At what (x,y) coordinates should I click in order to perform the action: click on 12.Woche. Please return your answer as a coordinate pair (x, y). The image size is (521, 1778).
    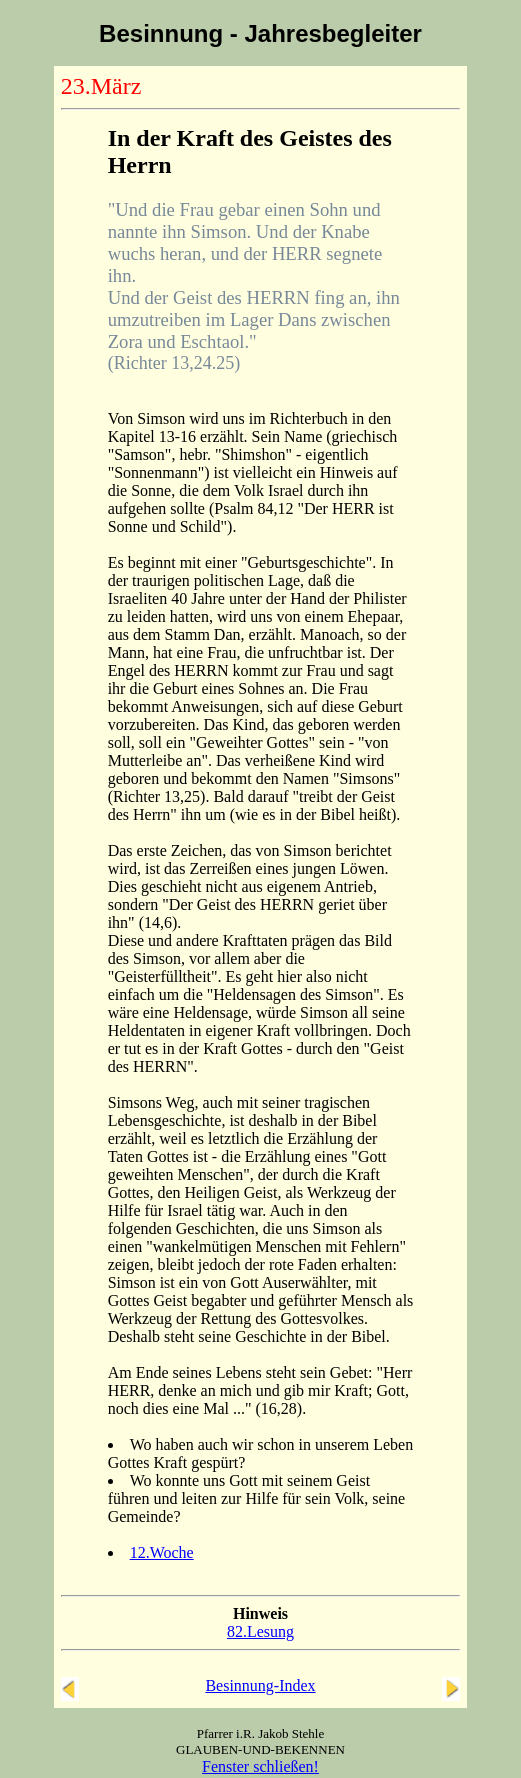
    Looking at the image, I should click on (162, 1552).